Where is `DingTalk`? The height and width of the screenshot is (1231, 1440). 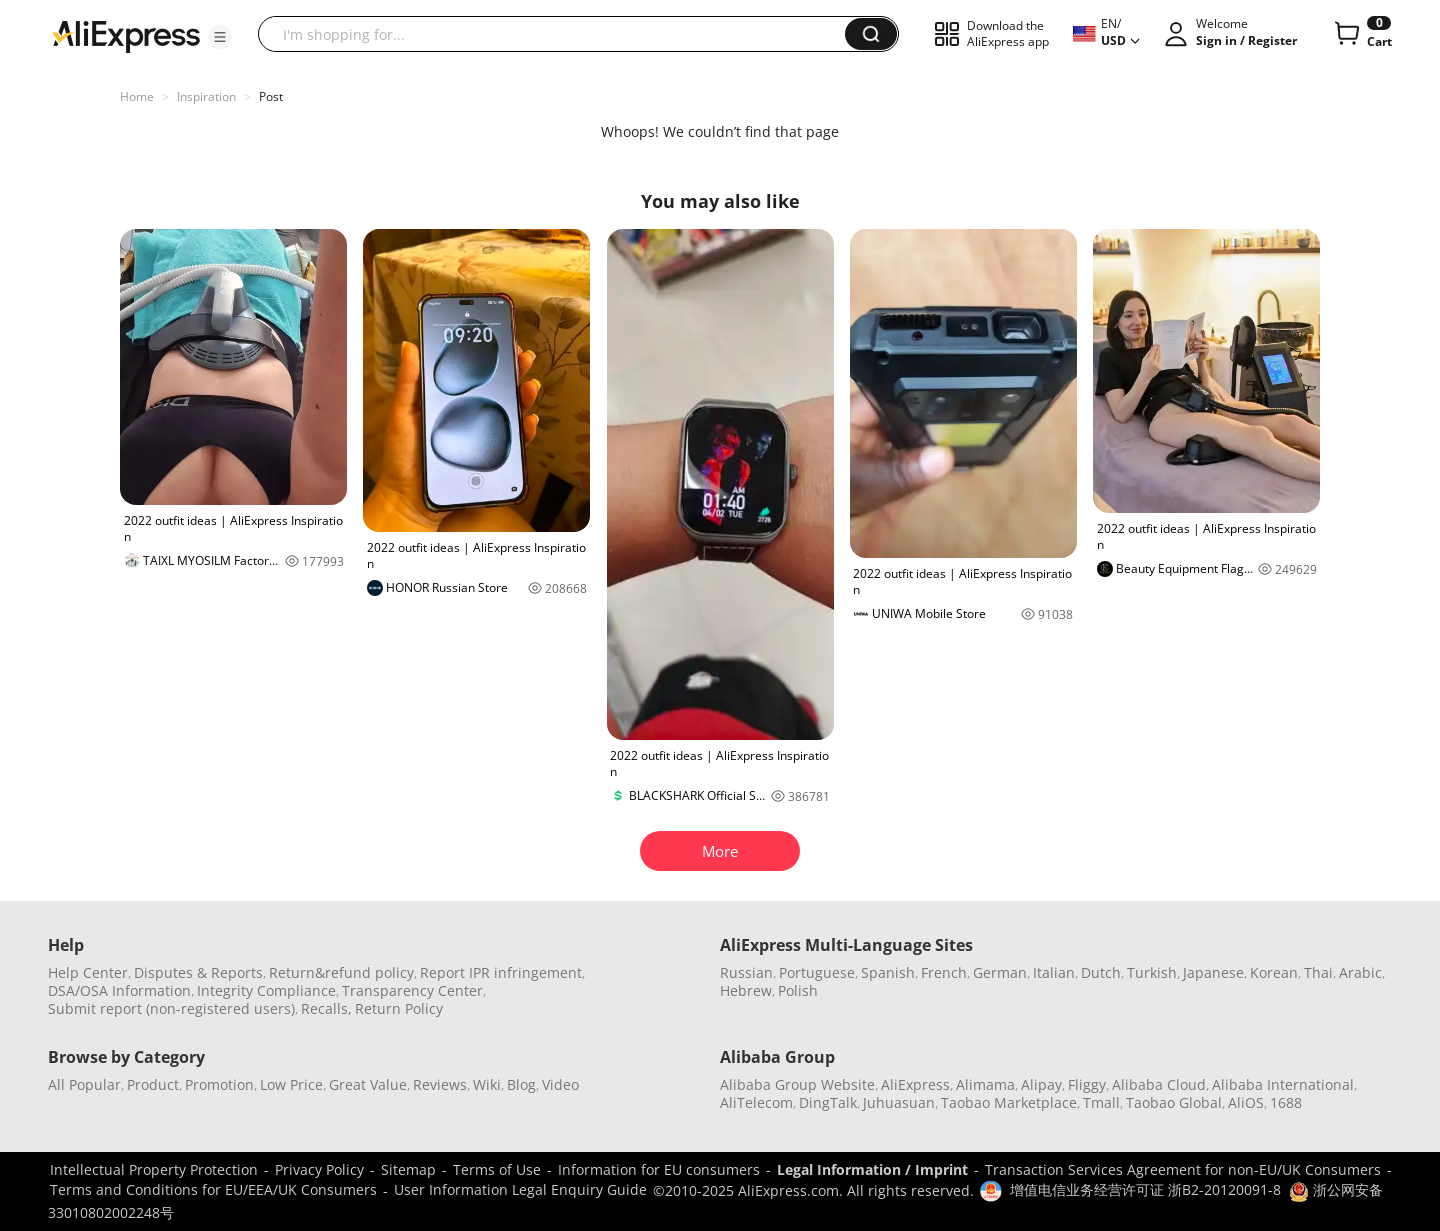
DingTalk is located at coordinates (828, 1102).